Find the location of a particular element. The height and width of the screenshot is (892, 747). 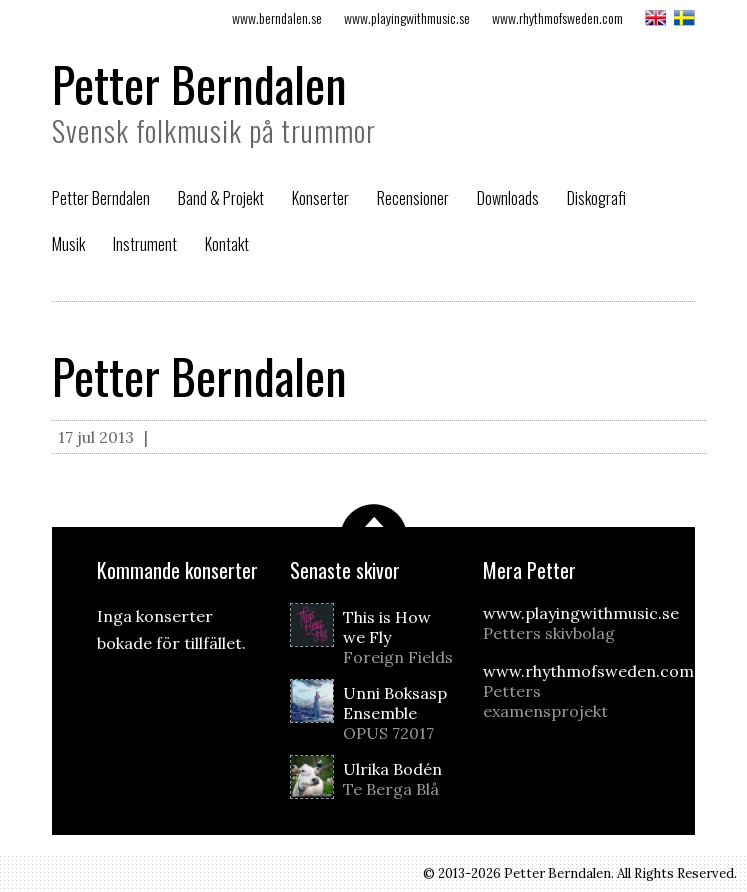

Diskografi is located at coordinates (596, 198).